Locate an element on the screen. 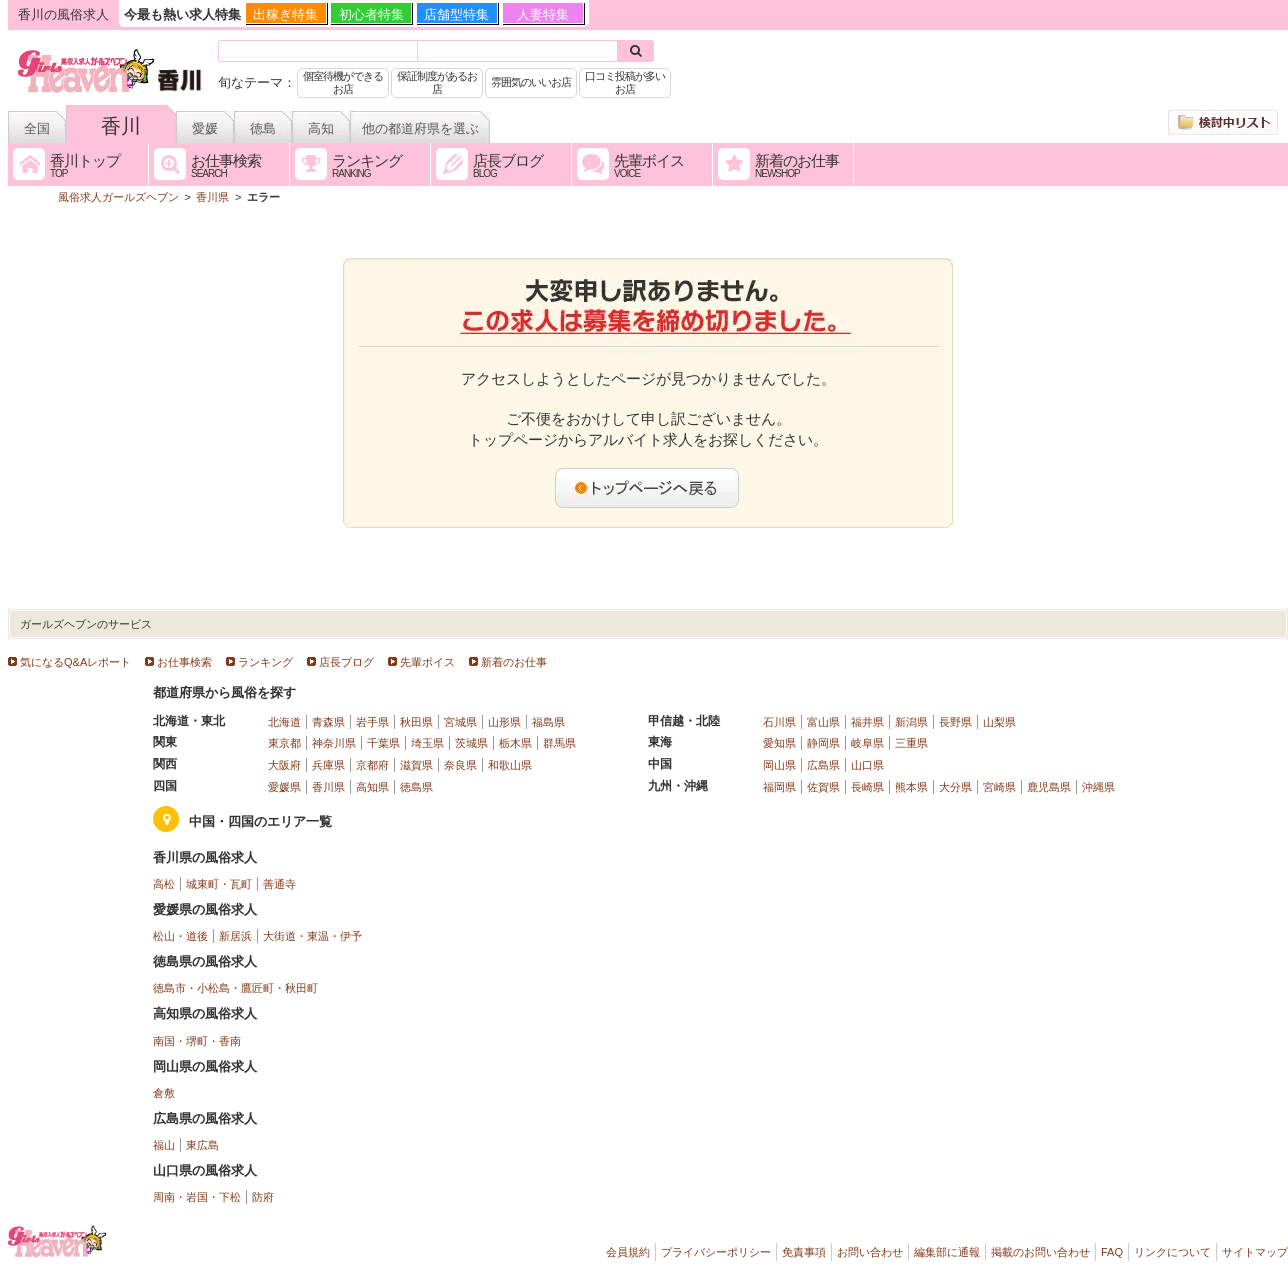 This screenshot has width=1288, height=1279. 他の都道府県を選ぶ is located at coordinates (420, 128).